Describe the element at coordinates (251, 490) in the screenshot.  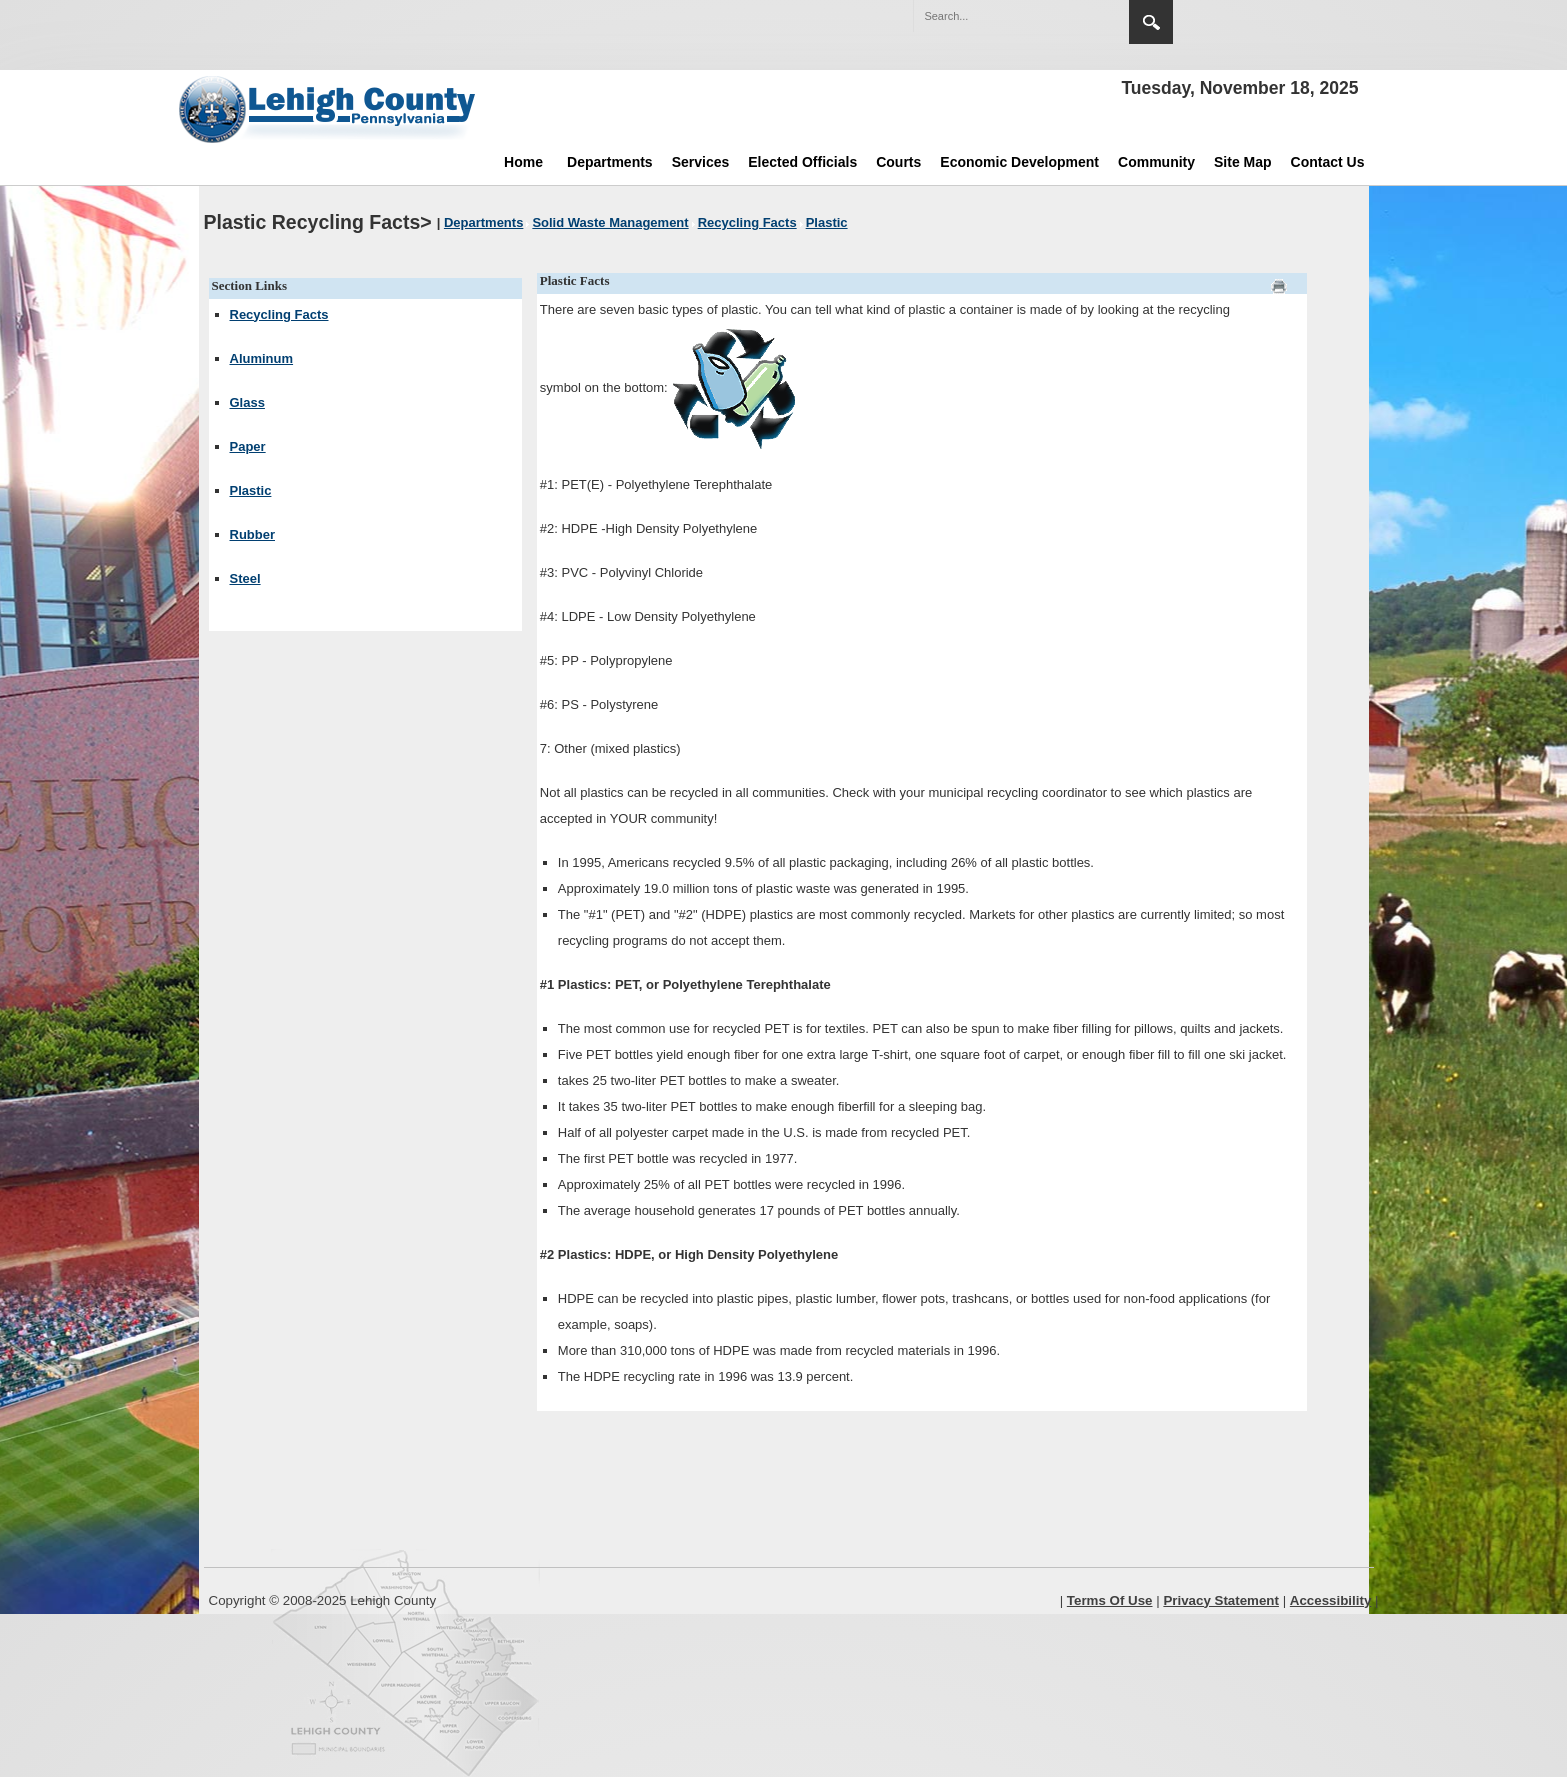
I see `Plastic` at that location.